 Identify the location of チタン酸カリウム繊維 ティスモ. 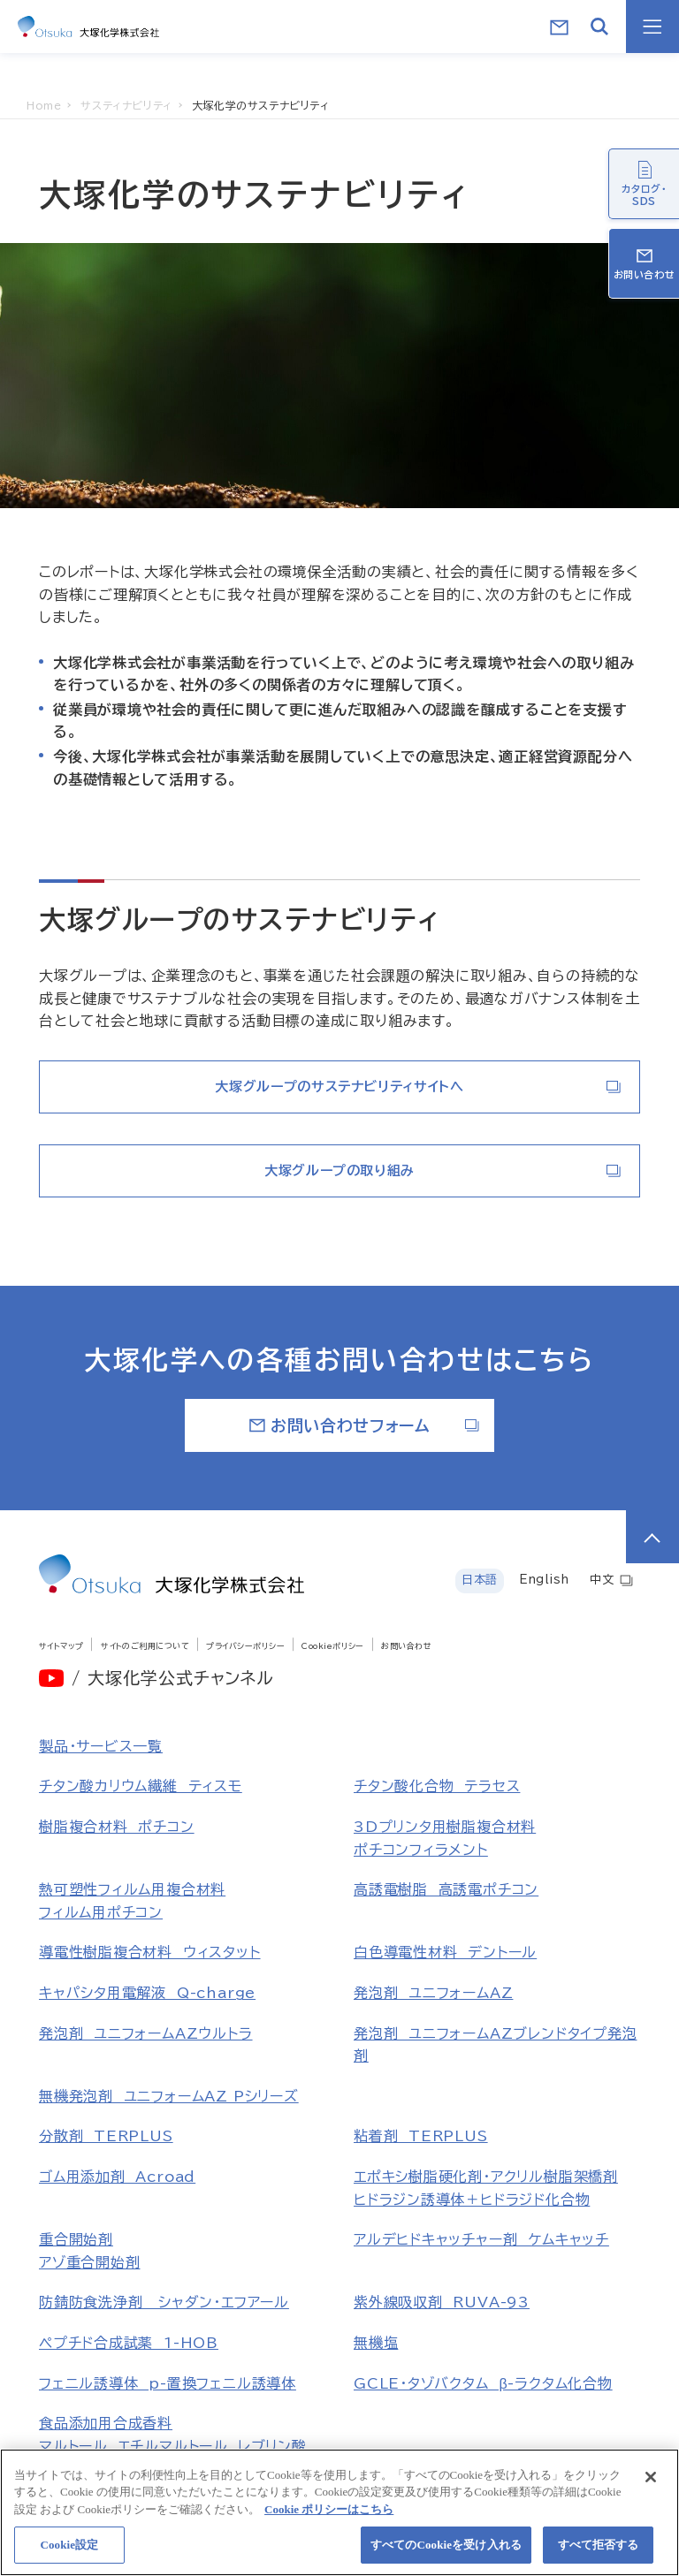
(140, 1786).